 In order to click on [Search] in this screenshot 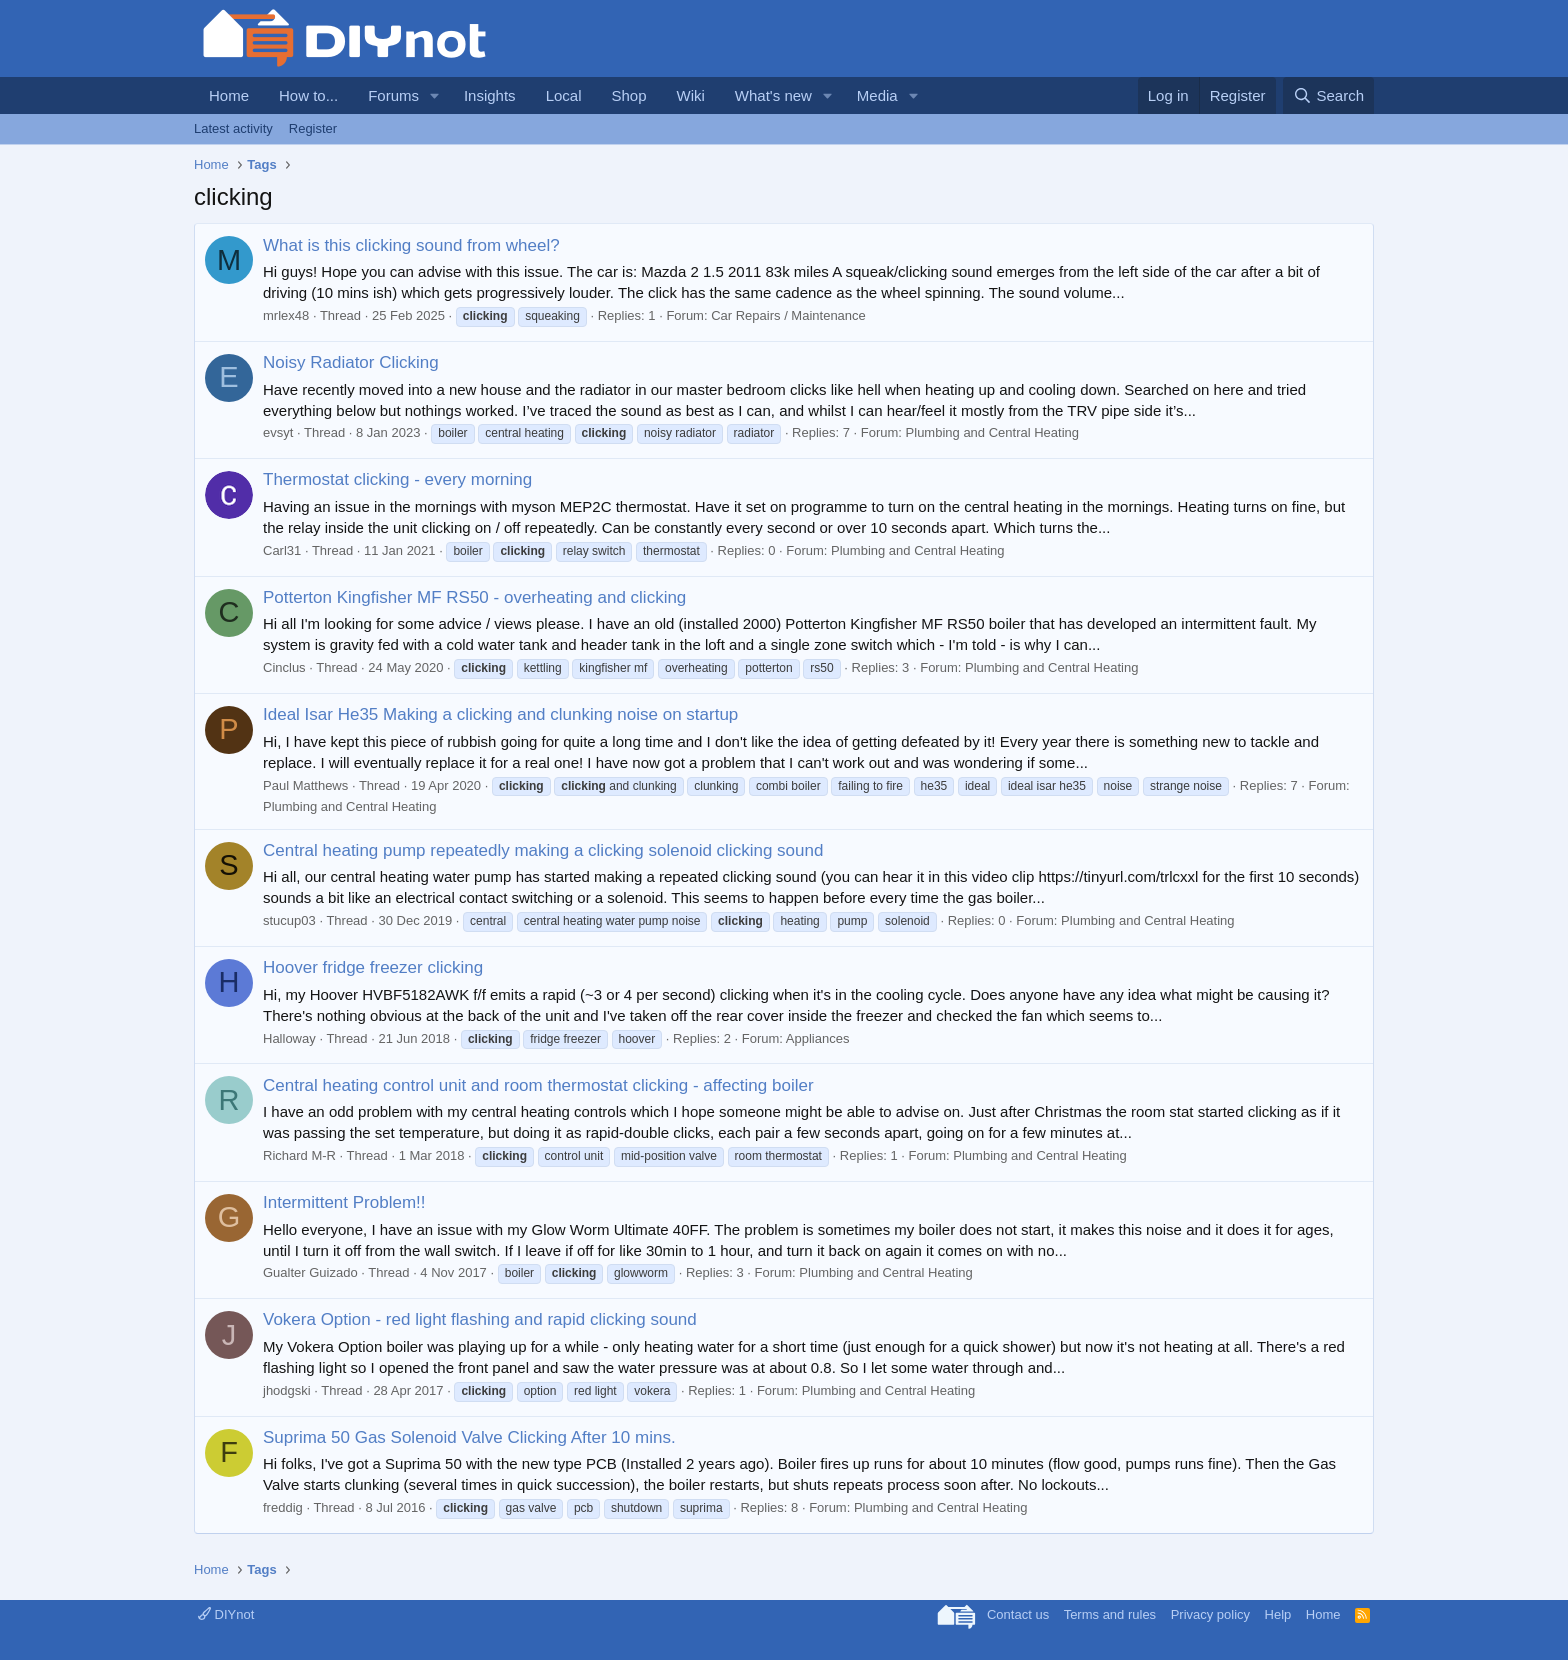, I will do `click(1328, 95)`.